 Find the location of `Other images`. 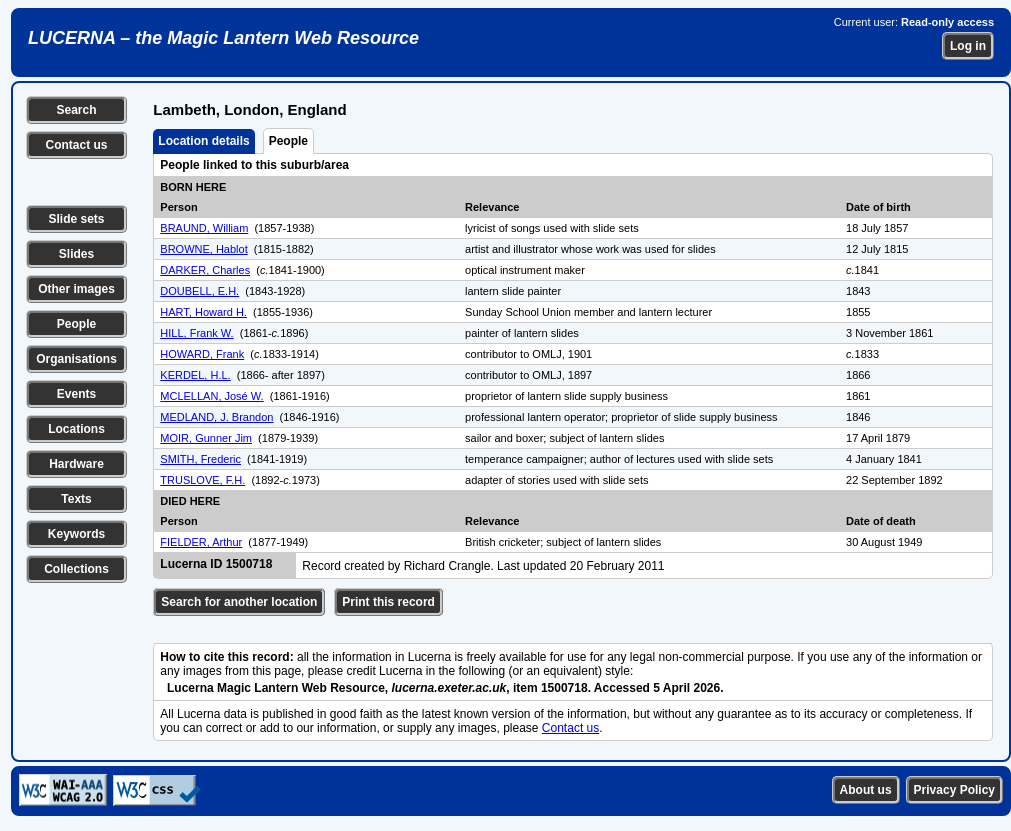

Other images is located at coordinates (76, 289).